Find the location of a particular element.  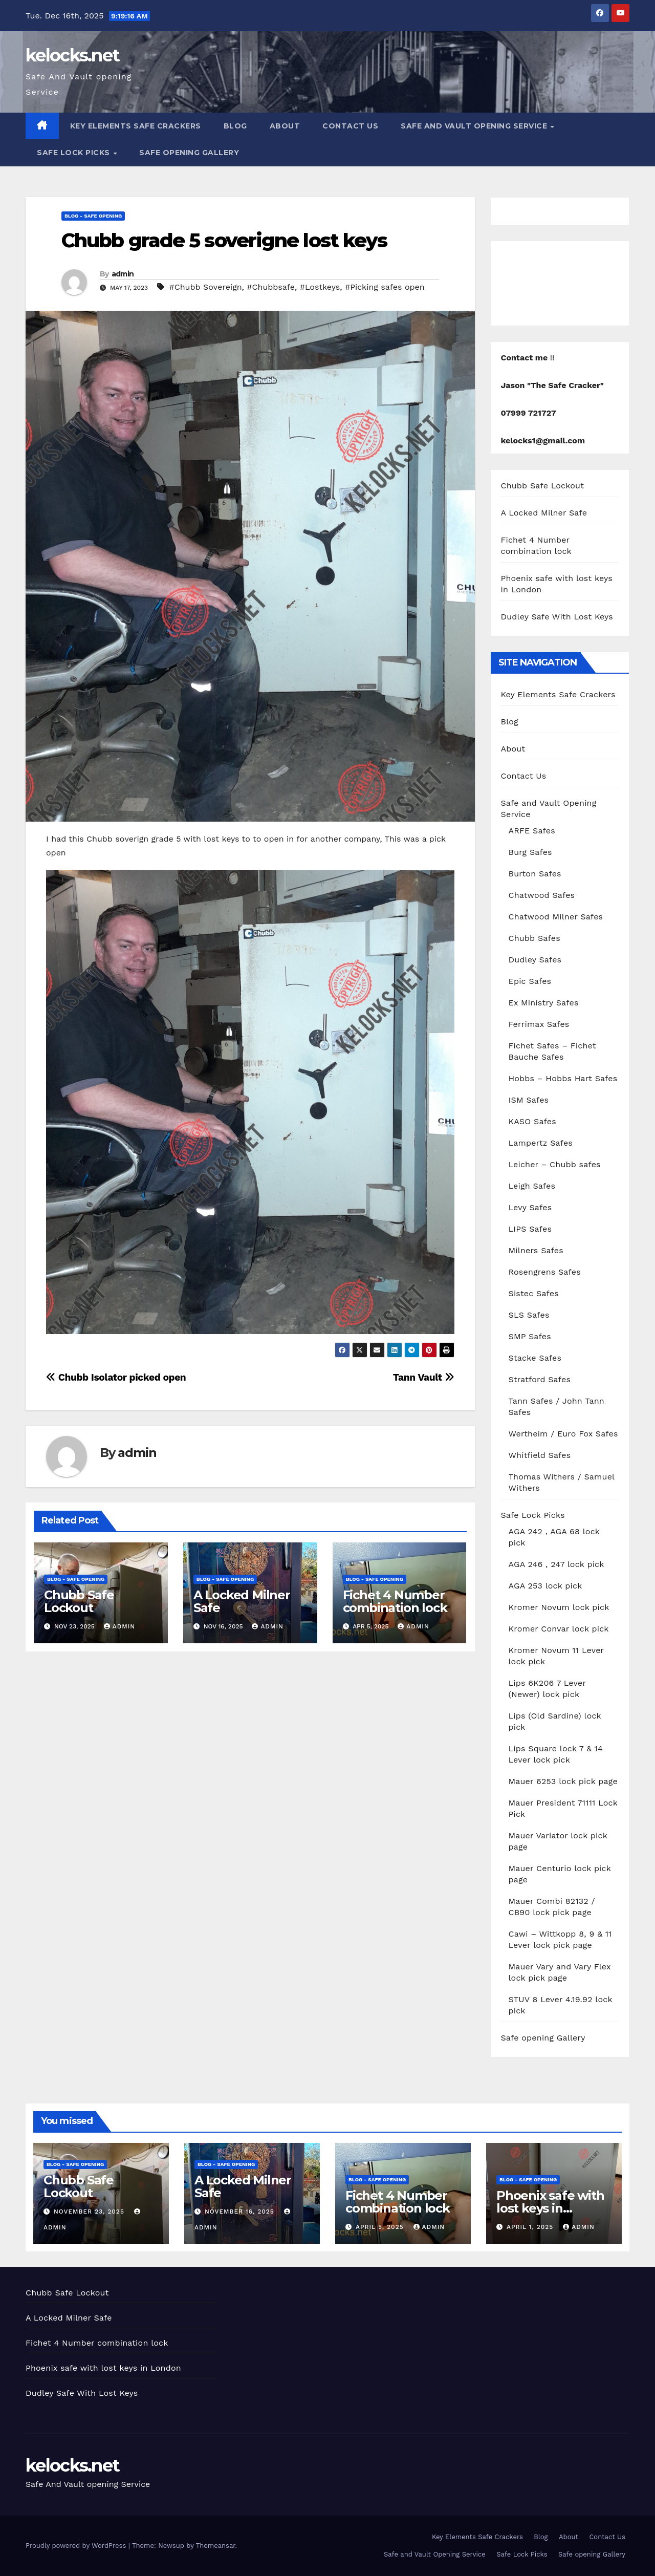

Levy Safes is located at coordinates (530, 1207).